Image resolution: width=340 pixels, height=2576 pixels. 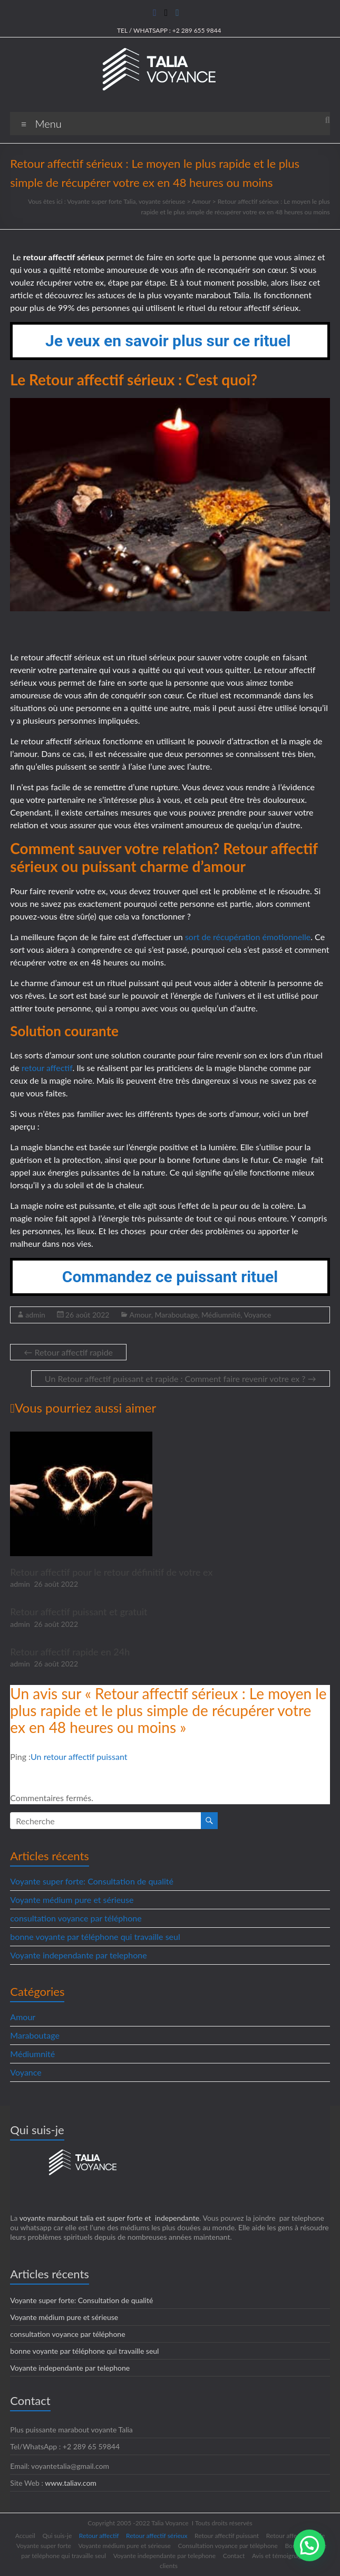 What do you see at coordinates (247, 937) in the screenshot?
I see `sort de récupération émotionnelle` at bounding box center [247, 937].